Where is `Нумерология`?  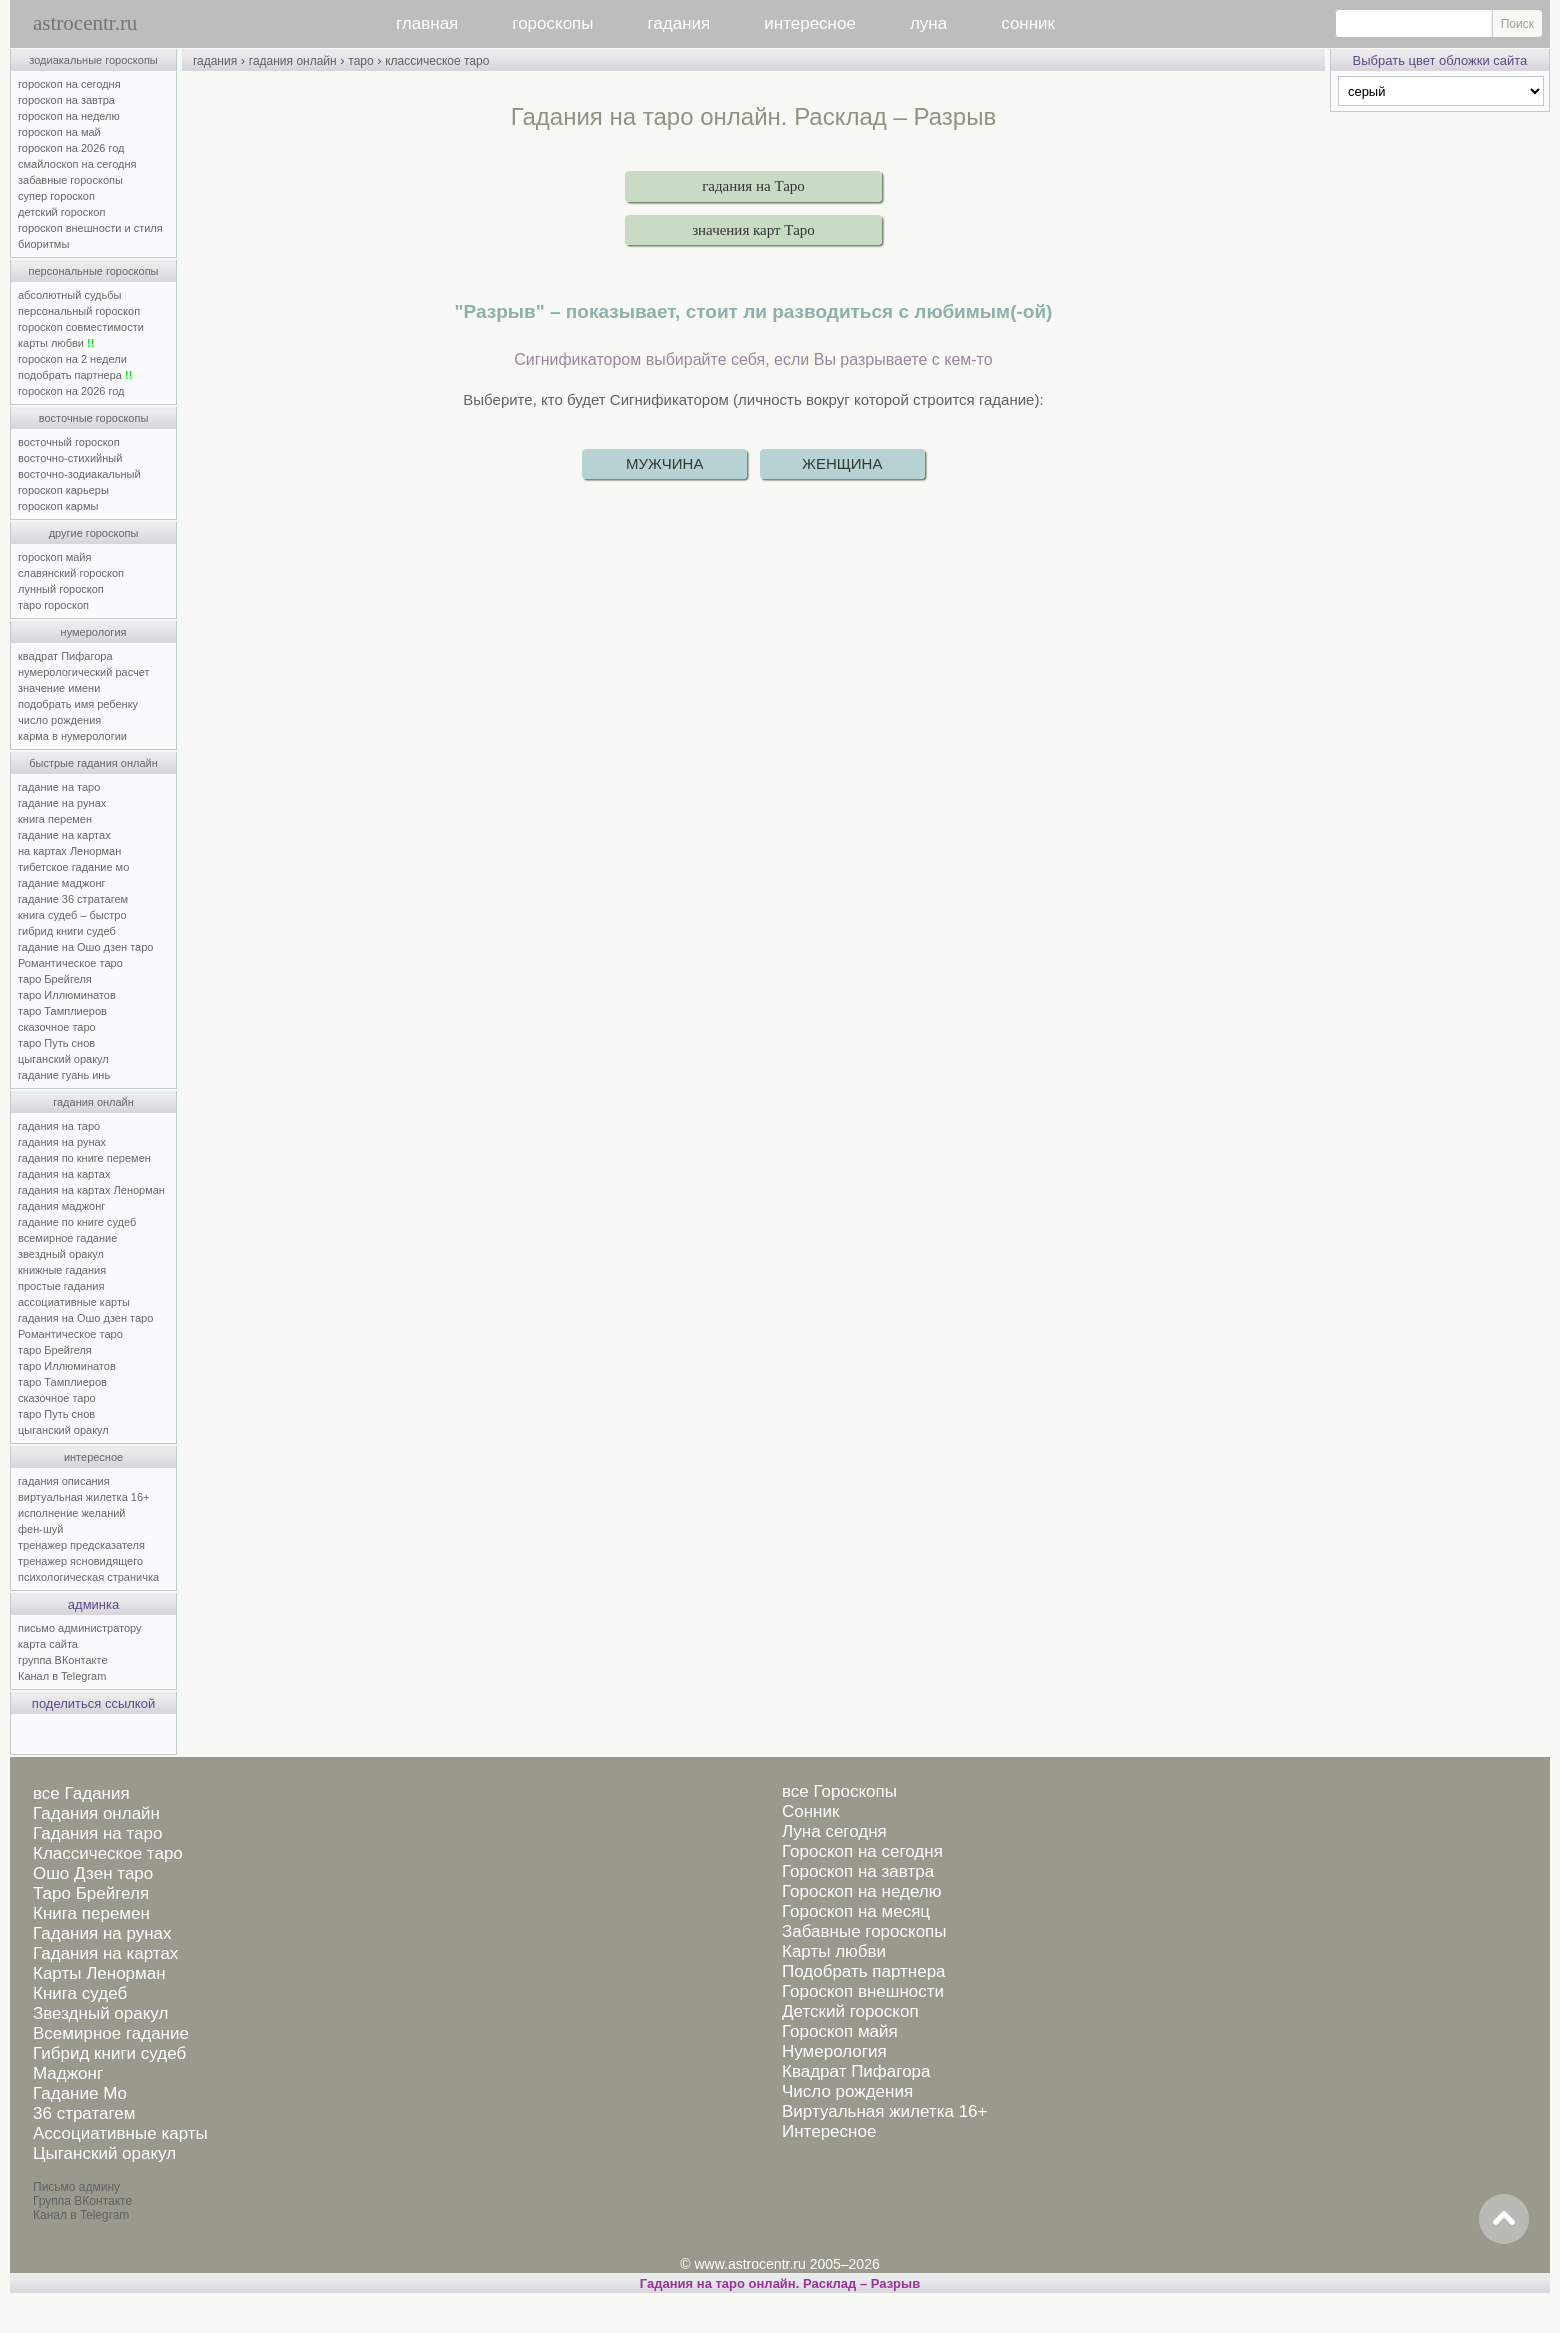 Нумерология is located at coordinates (834, 2051).